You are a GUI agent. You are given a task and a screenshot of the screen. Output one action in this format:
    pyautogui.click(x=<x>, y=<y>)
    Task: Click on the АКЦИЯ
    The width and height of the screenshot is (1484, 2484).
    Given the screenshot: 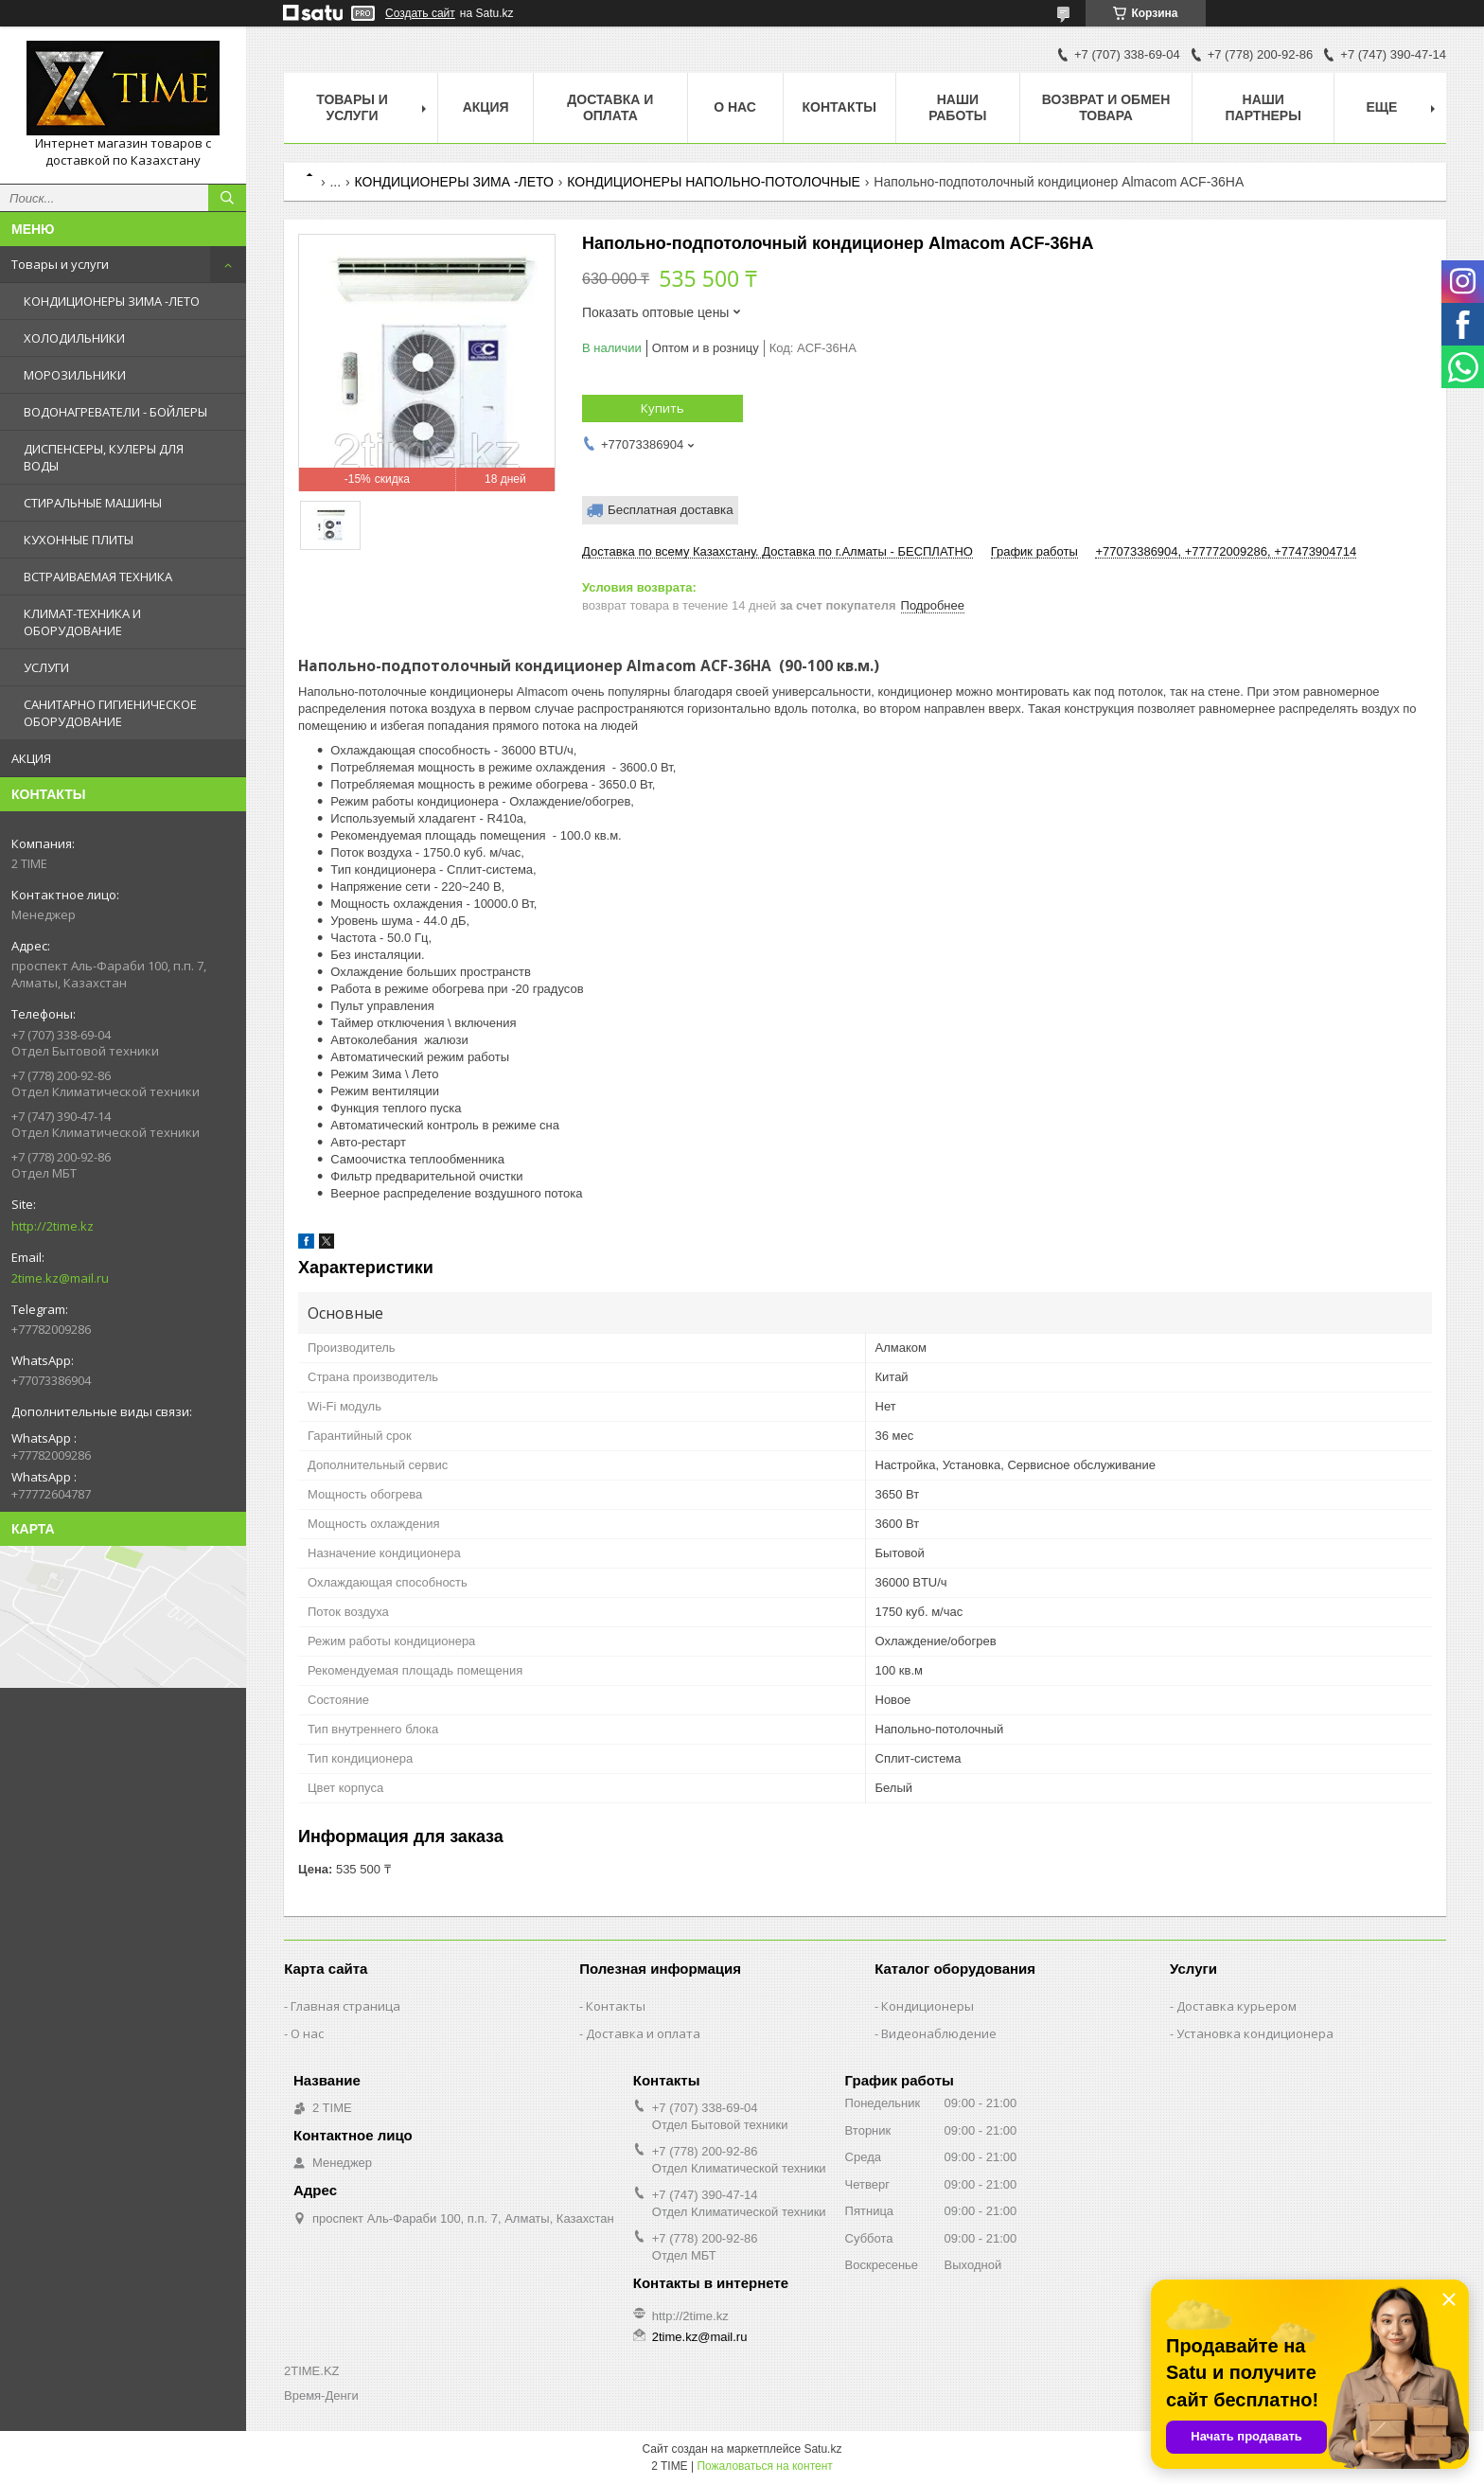 What is the action you would take?
    pyautogui.click(x=31, y=758)
    